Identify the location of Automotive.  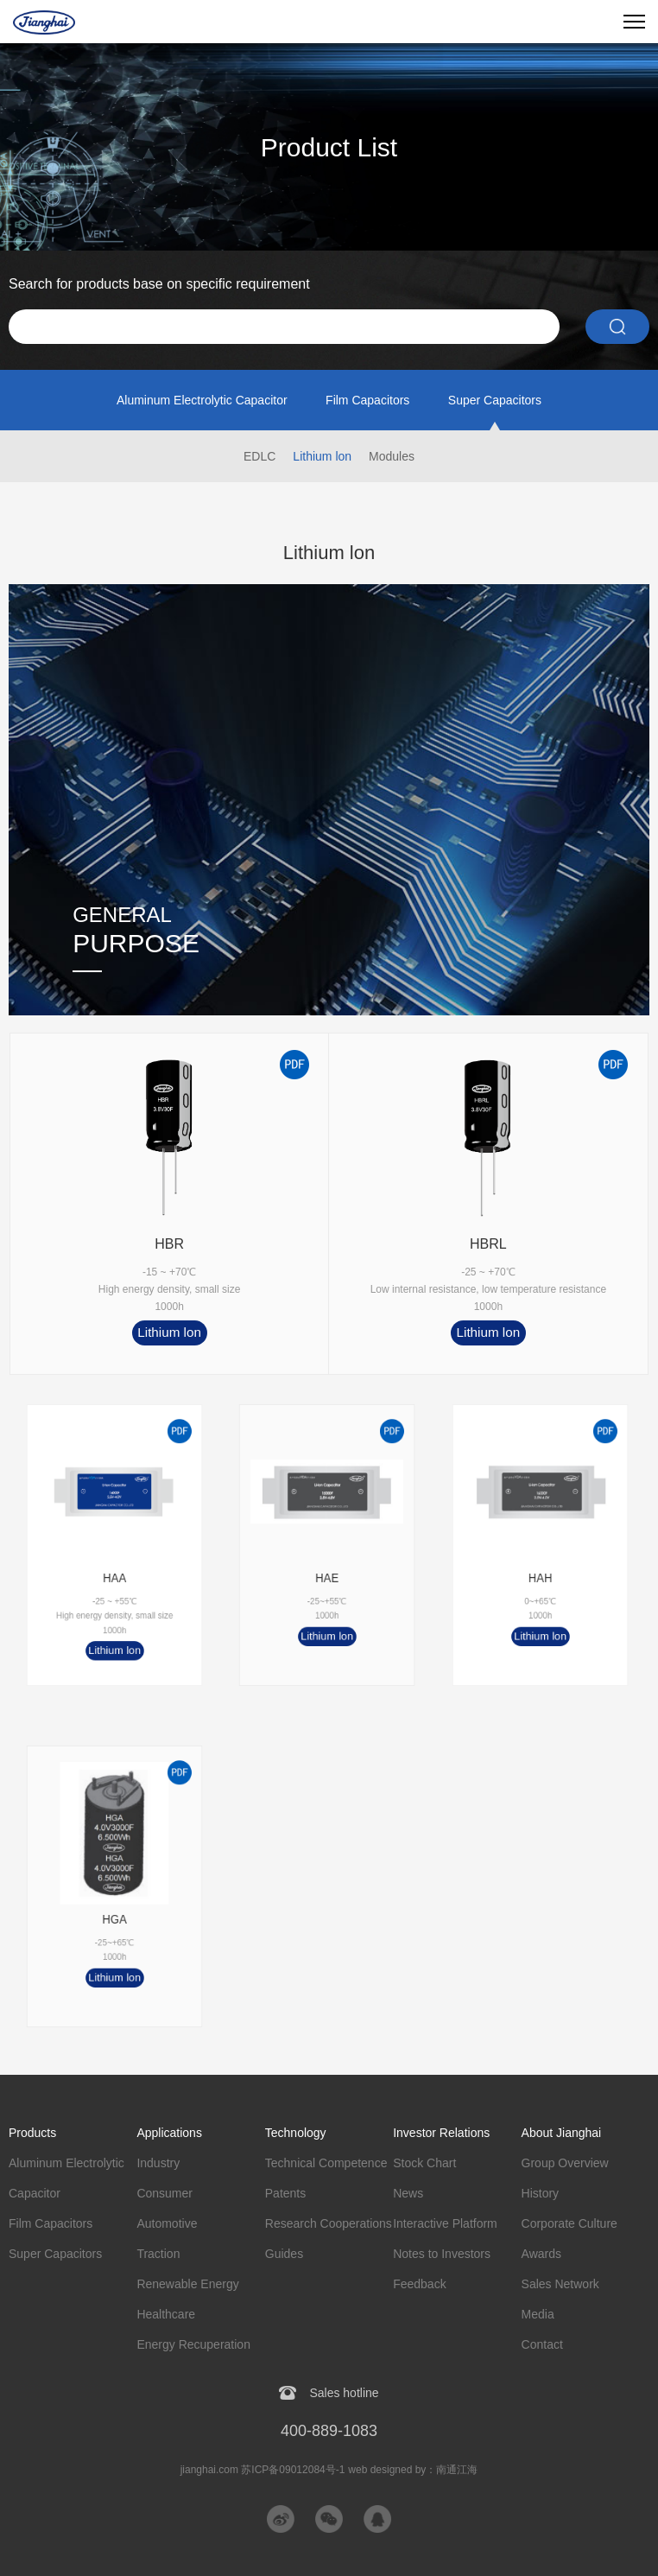
(166, 2223).